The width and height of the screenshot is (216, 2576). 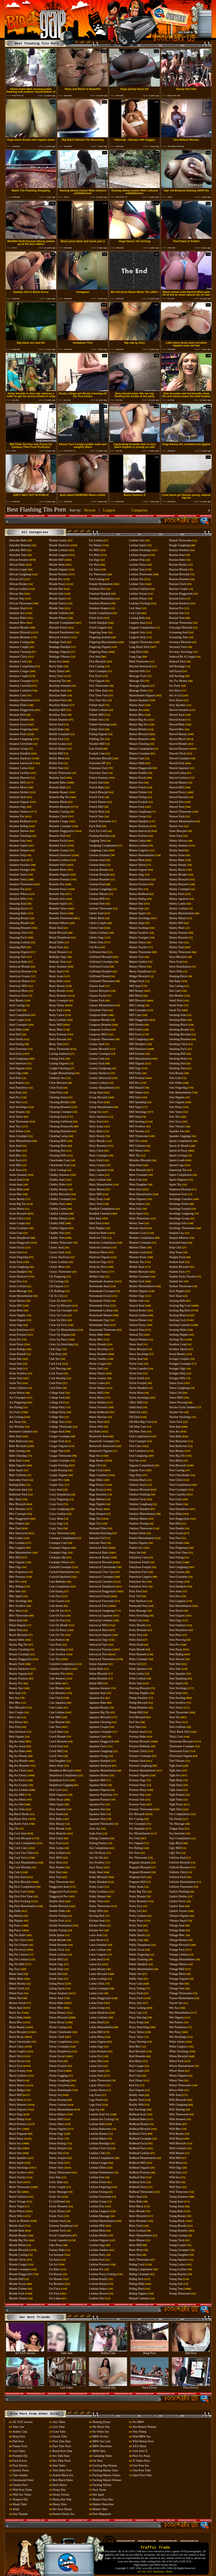 What do you see at coordinates (96, 2032) in the screenshot?
I see `Latina Milf` at bounding box center [96, 2032].